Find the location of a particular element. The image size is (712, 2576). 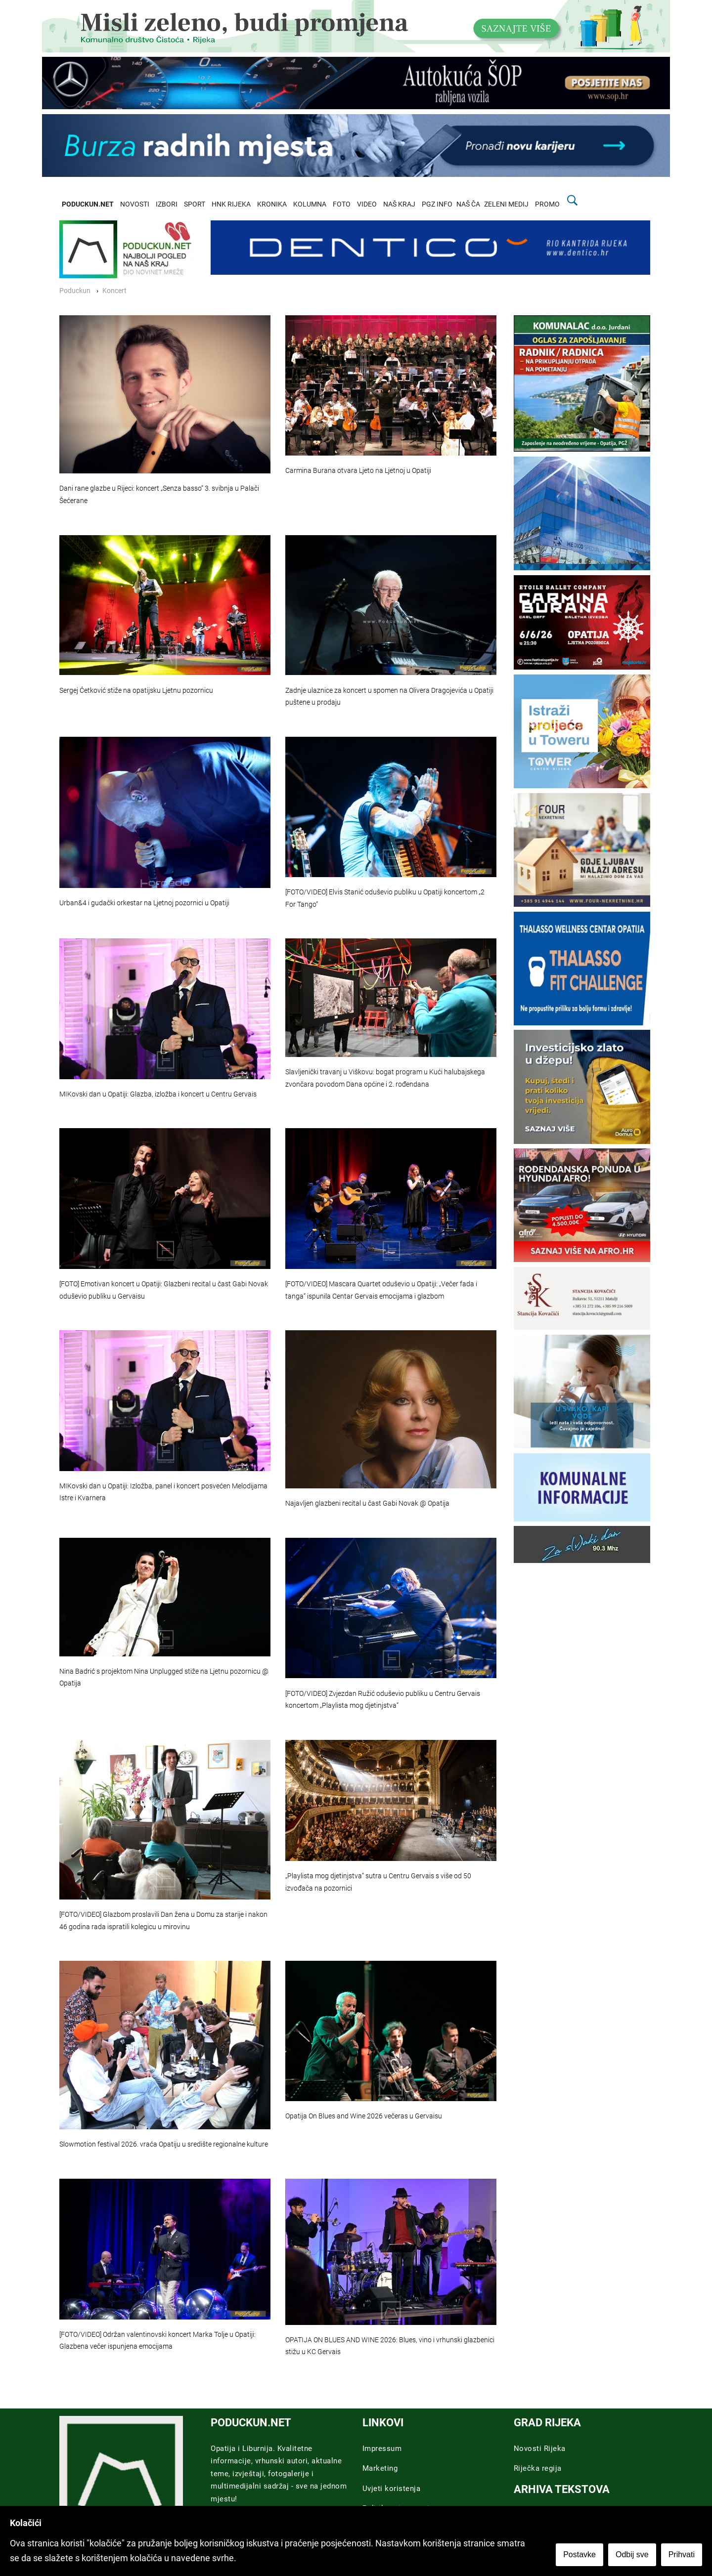

MIKovski dan u Opatiji: Glazba, izložba i koncert u Centru Gervais is located at coordinates (158, 1094).